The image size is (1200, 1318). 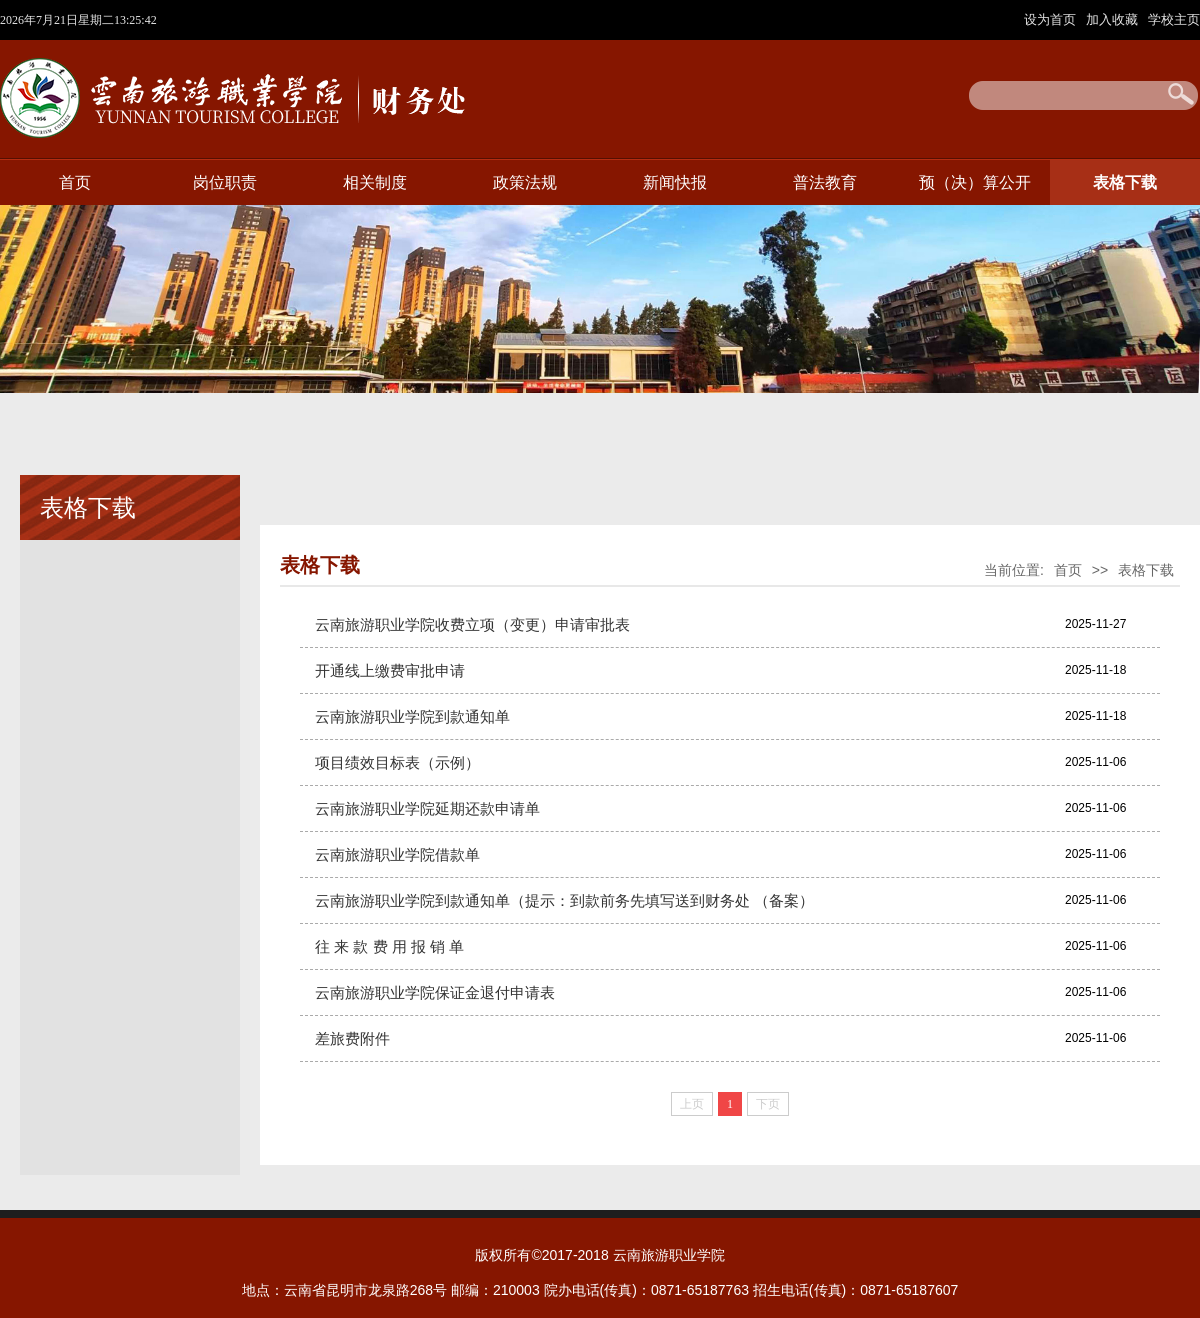 What do you see at coordinates (75, 182) in the screenshot?
I see `首页` at bounding box center [75, 182].